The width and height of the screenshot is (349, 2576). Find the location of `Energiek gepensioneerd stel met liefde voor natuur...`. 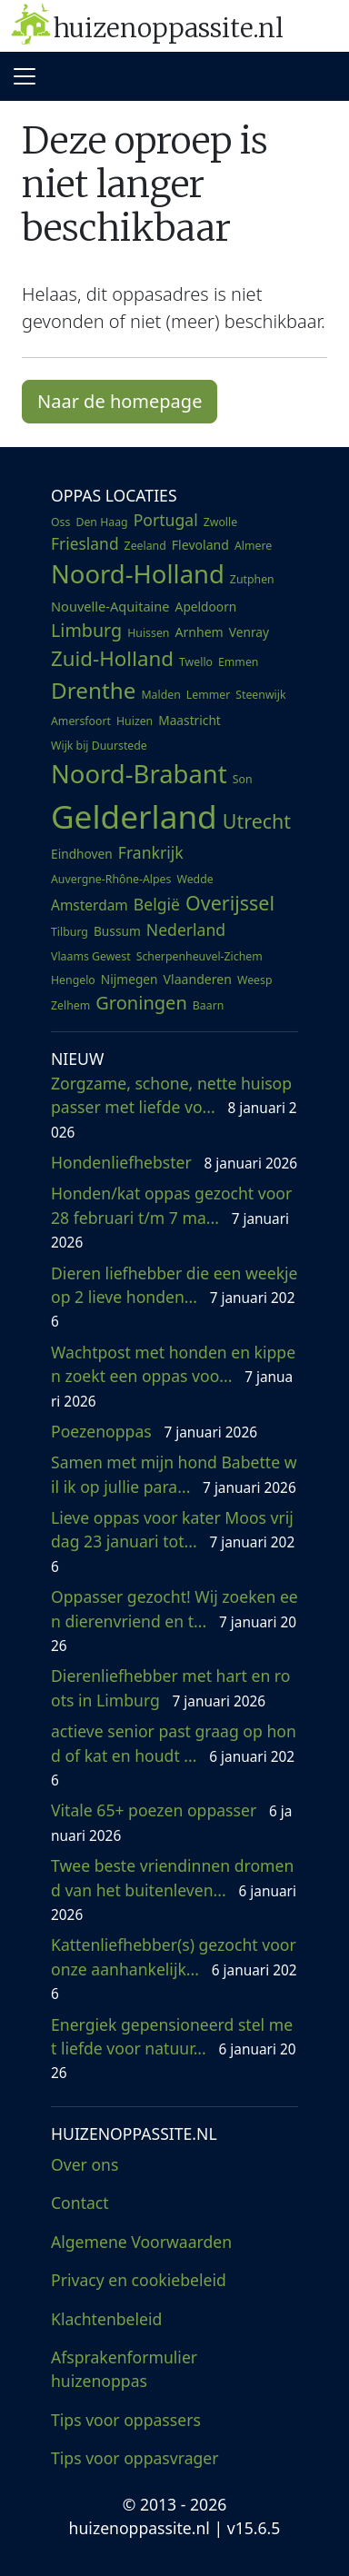

Energiek gepensioneerd stel met liefde voor natuur... is located at coordinates (173, 2049).